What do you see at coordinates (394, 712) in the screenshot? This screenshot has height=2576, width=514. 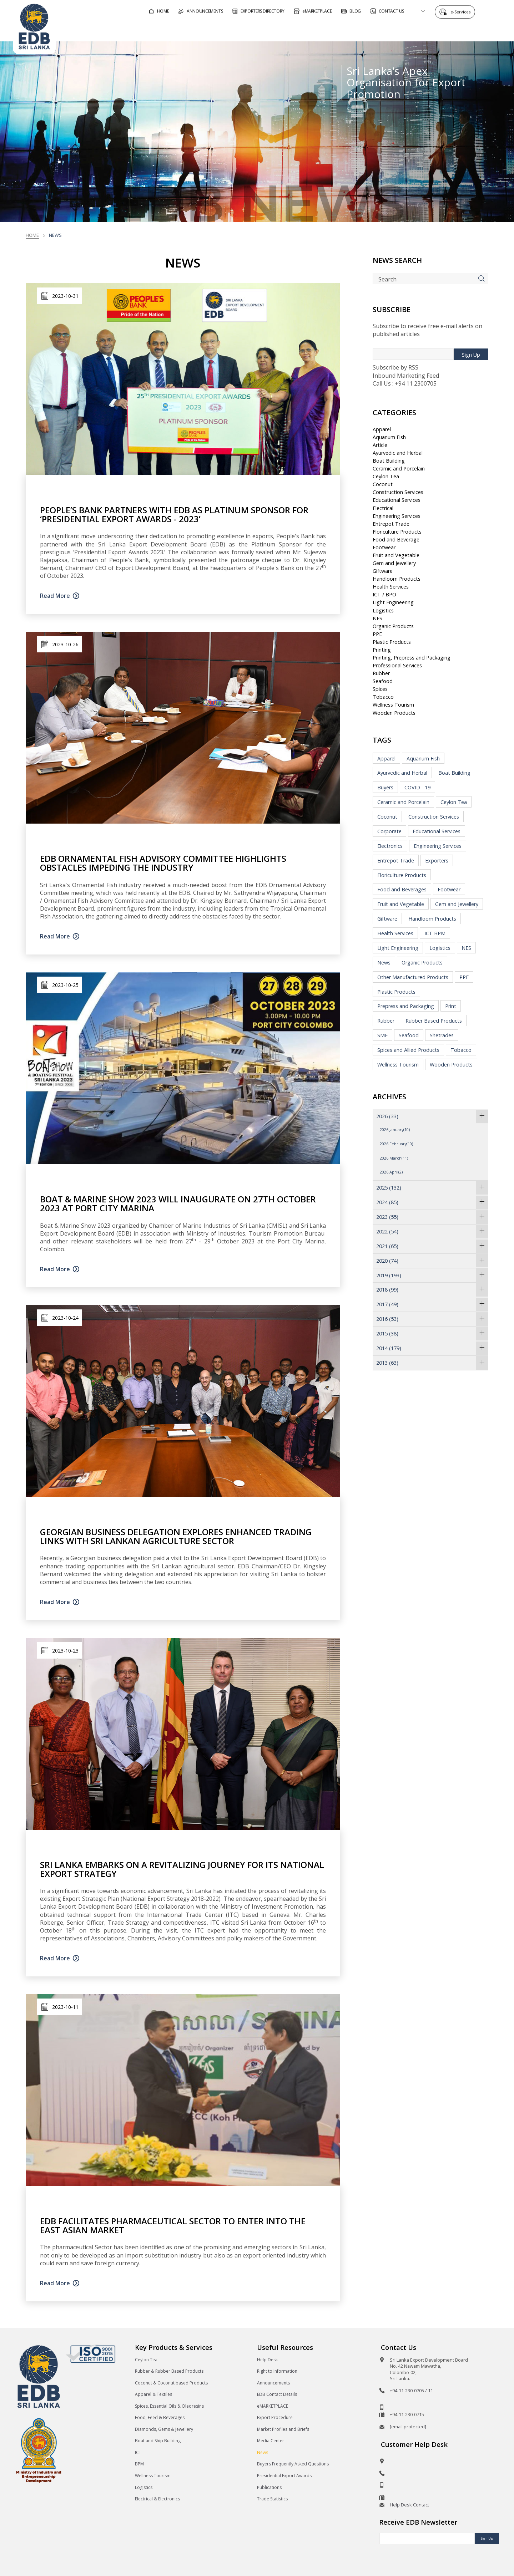 I see `Wooden Products` at bounding box center [394, 712].